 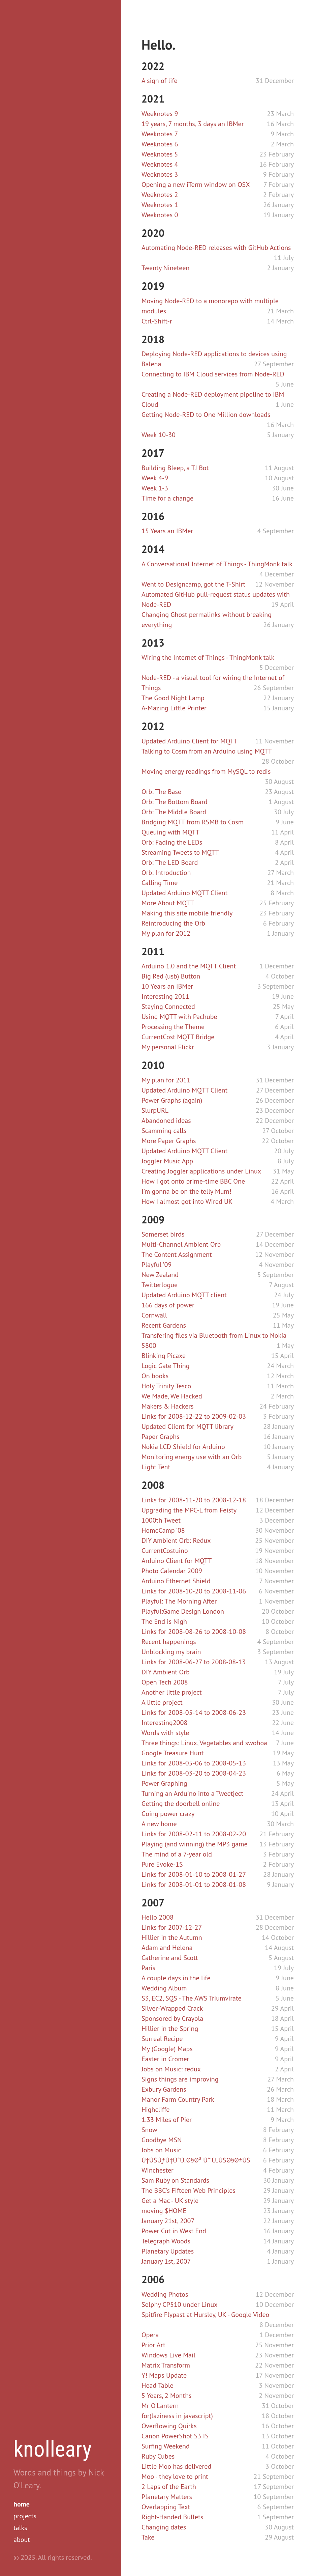 I want to click on Jobs on Music: redux, so click(x=171, y=2069).